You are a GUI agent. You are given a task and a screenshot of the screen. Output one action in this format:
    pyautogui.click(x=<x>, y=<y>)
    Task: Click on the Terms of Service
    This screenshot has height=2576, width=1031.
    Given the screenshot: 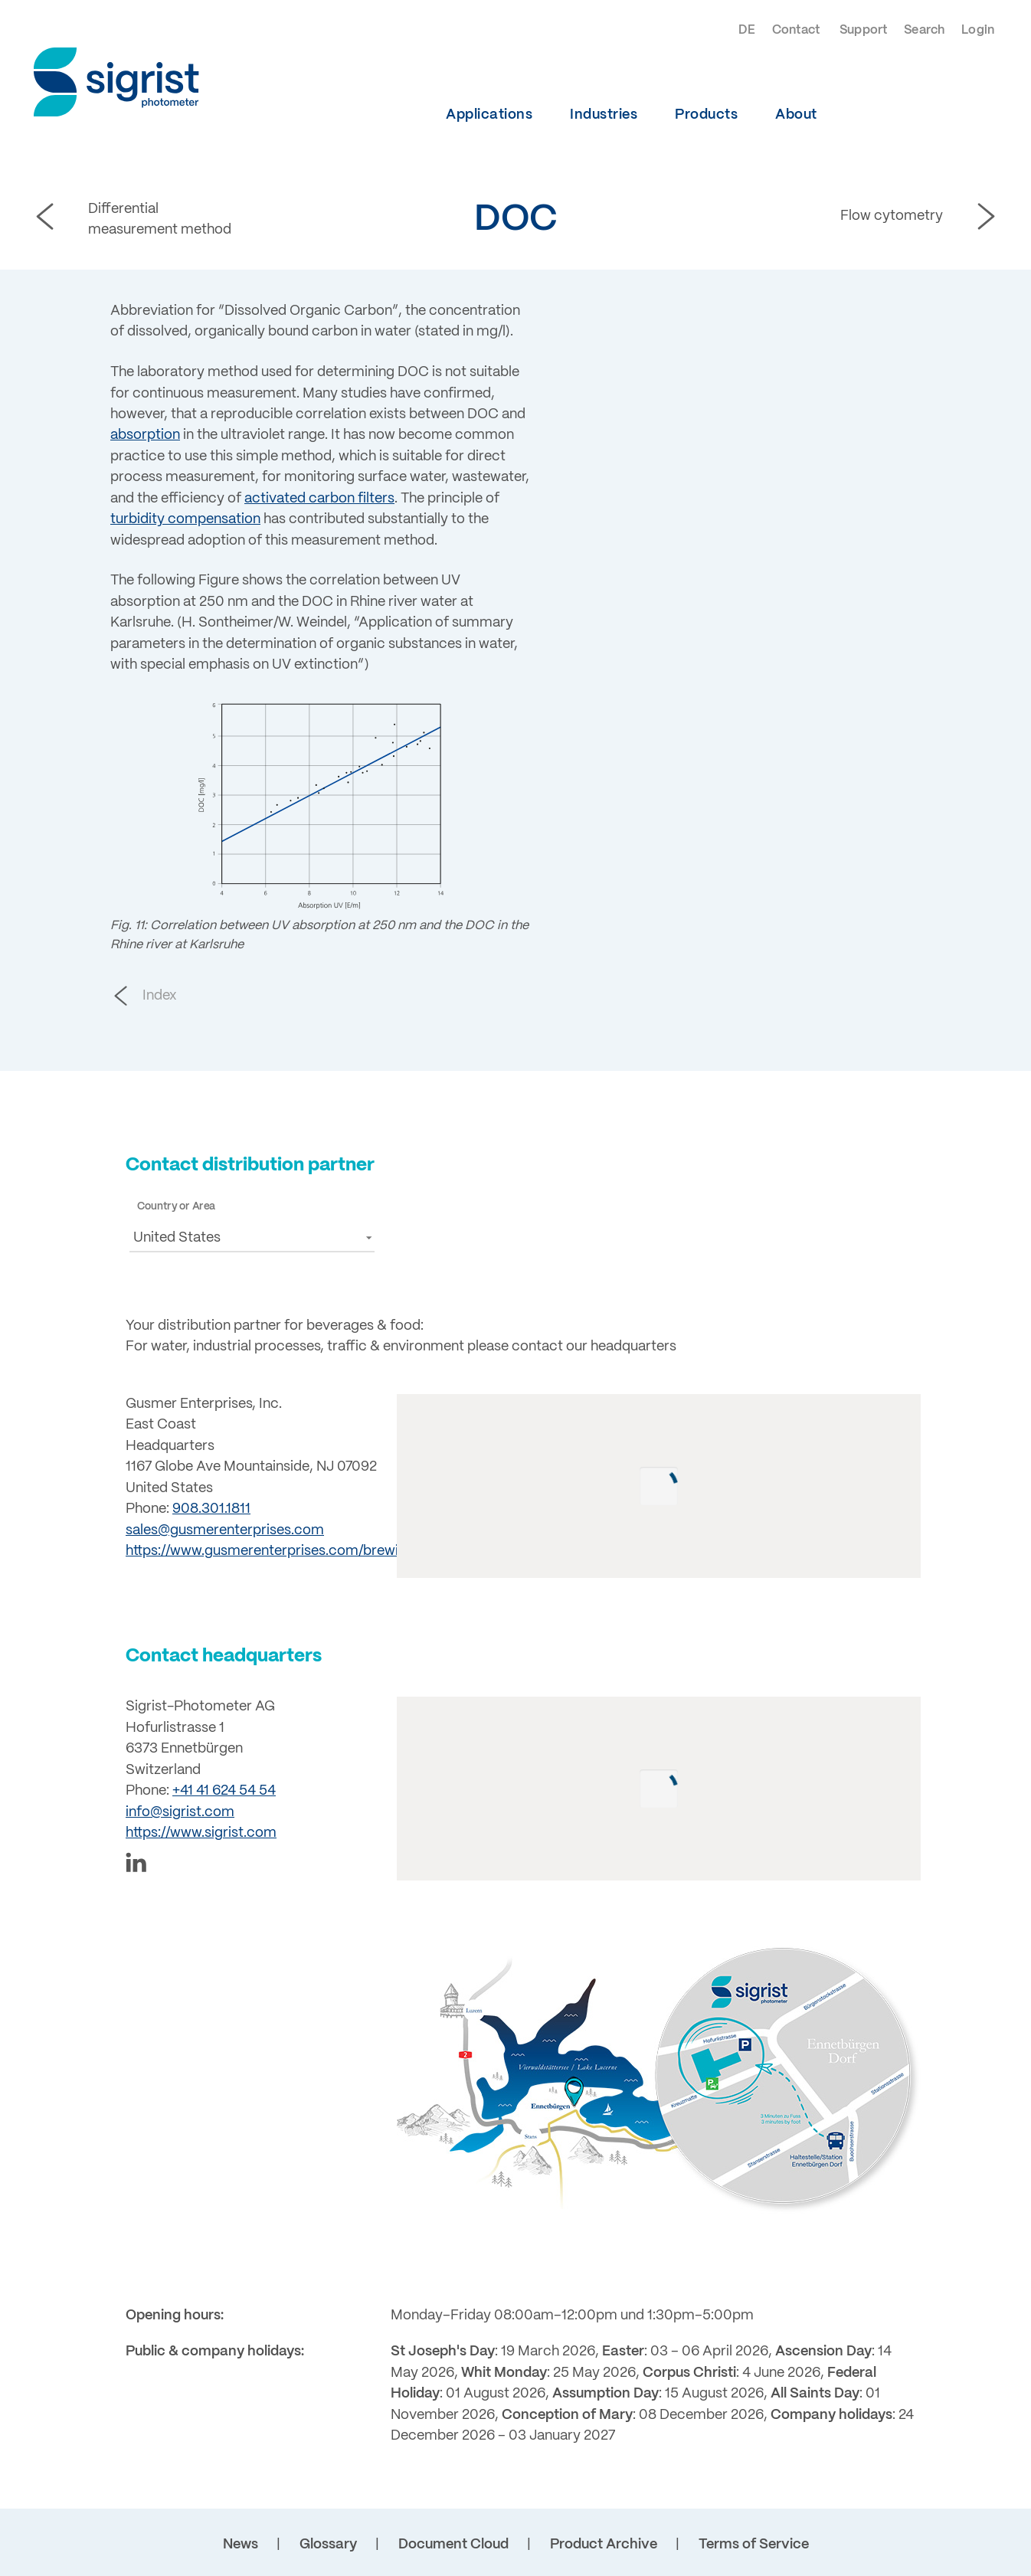 What is the action you would take?
    pyautogui.click(x=754, y=2544)
    